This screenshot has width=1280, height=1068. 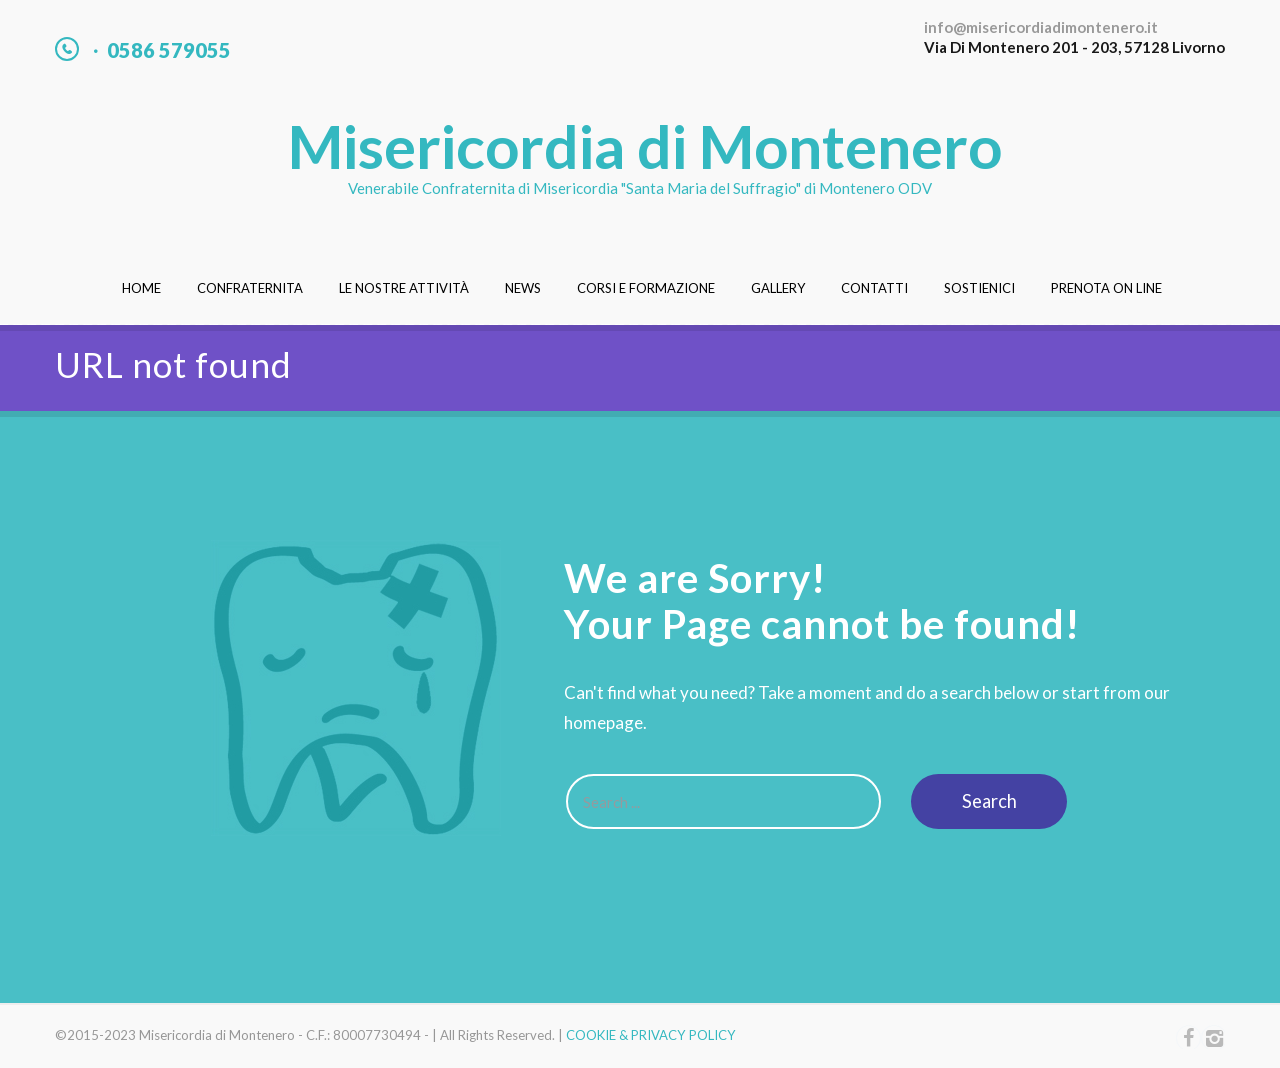 What do you see at coordinates (989, 801) in the screenshot?
I see `Search` at bounding box center [989, 801].